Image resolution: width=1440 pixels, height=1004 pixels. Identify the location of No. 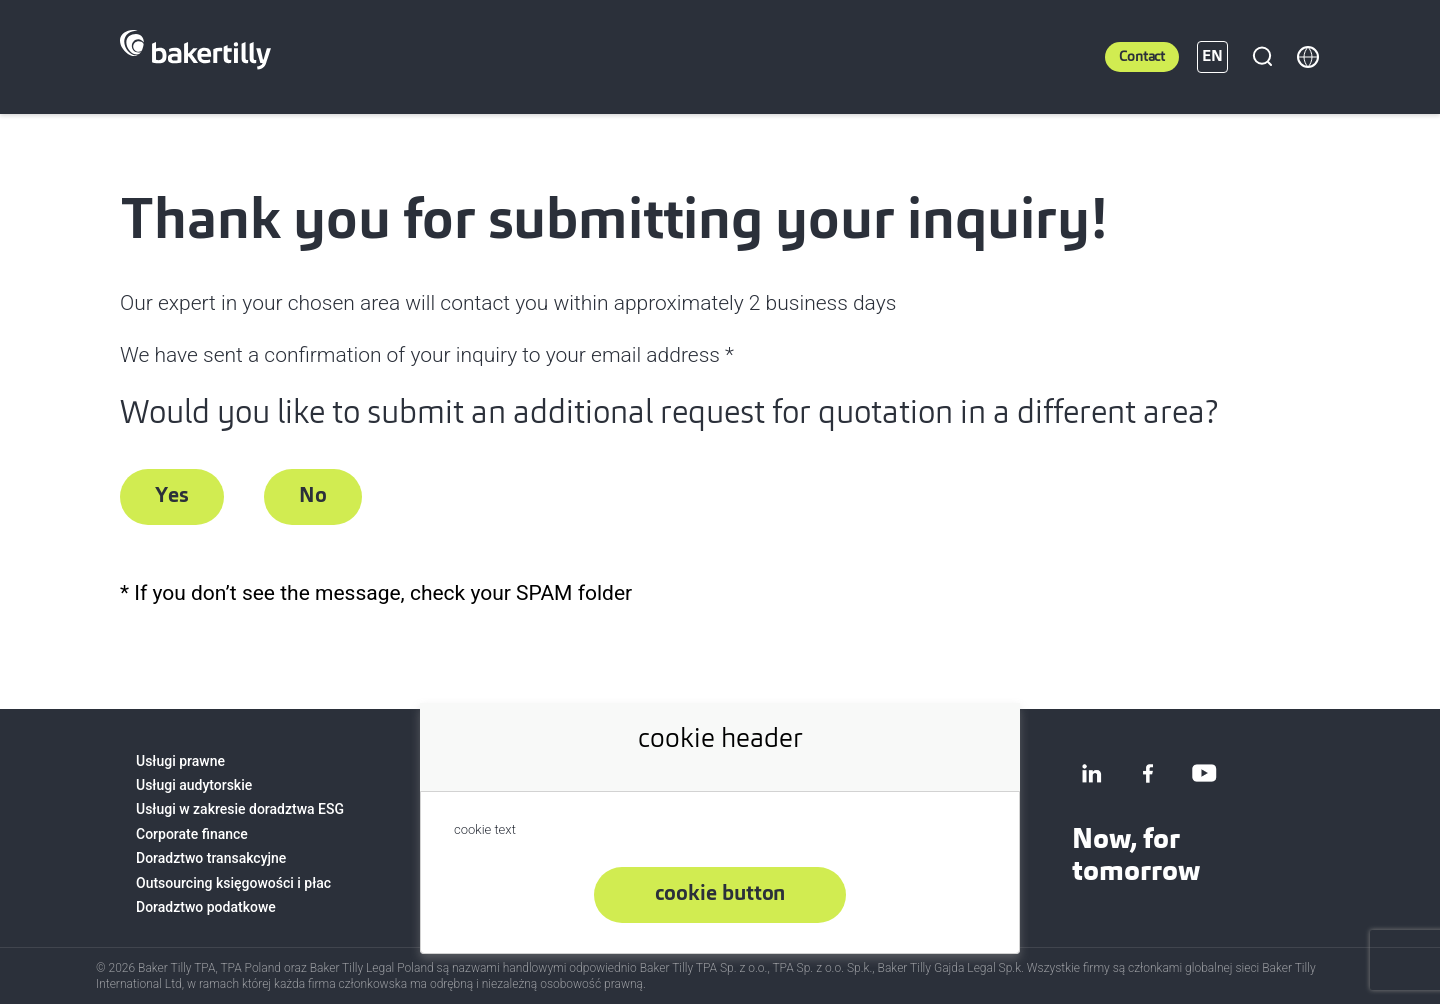
(313, 496).